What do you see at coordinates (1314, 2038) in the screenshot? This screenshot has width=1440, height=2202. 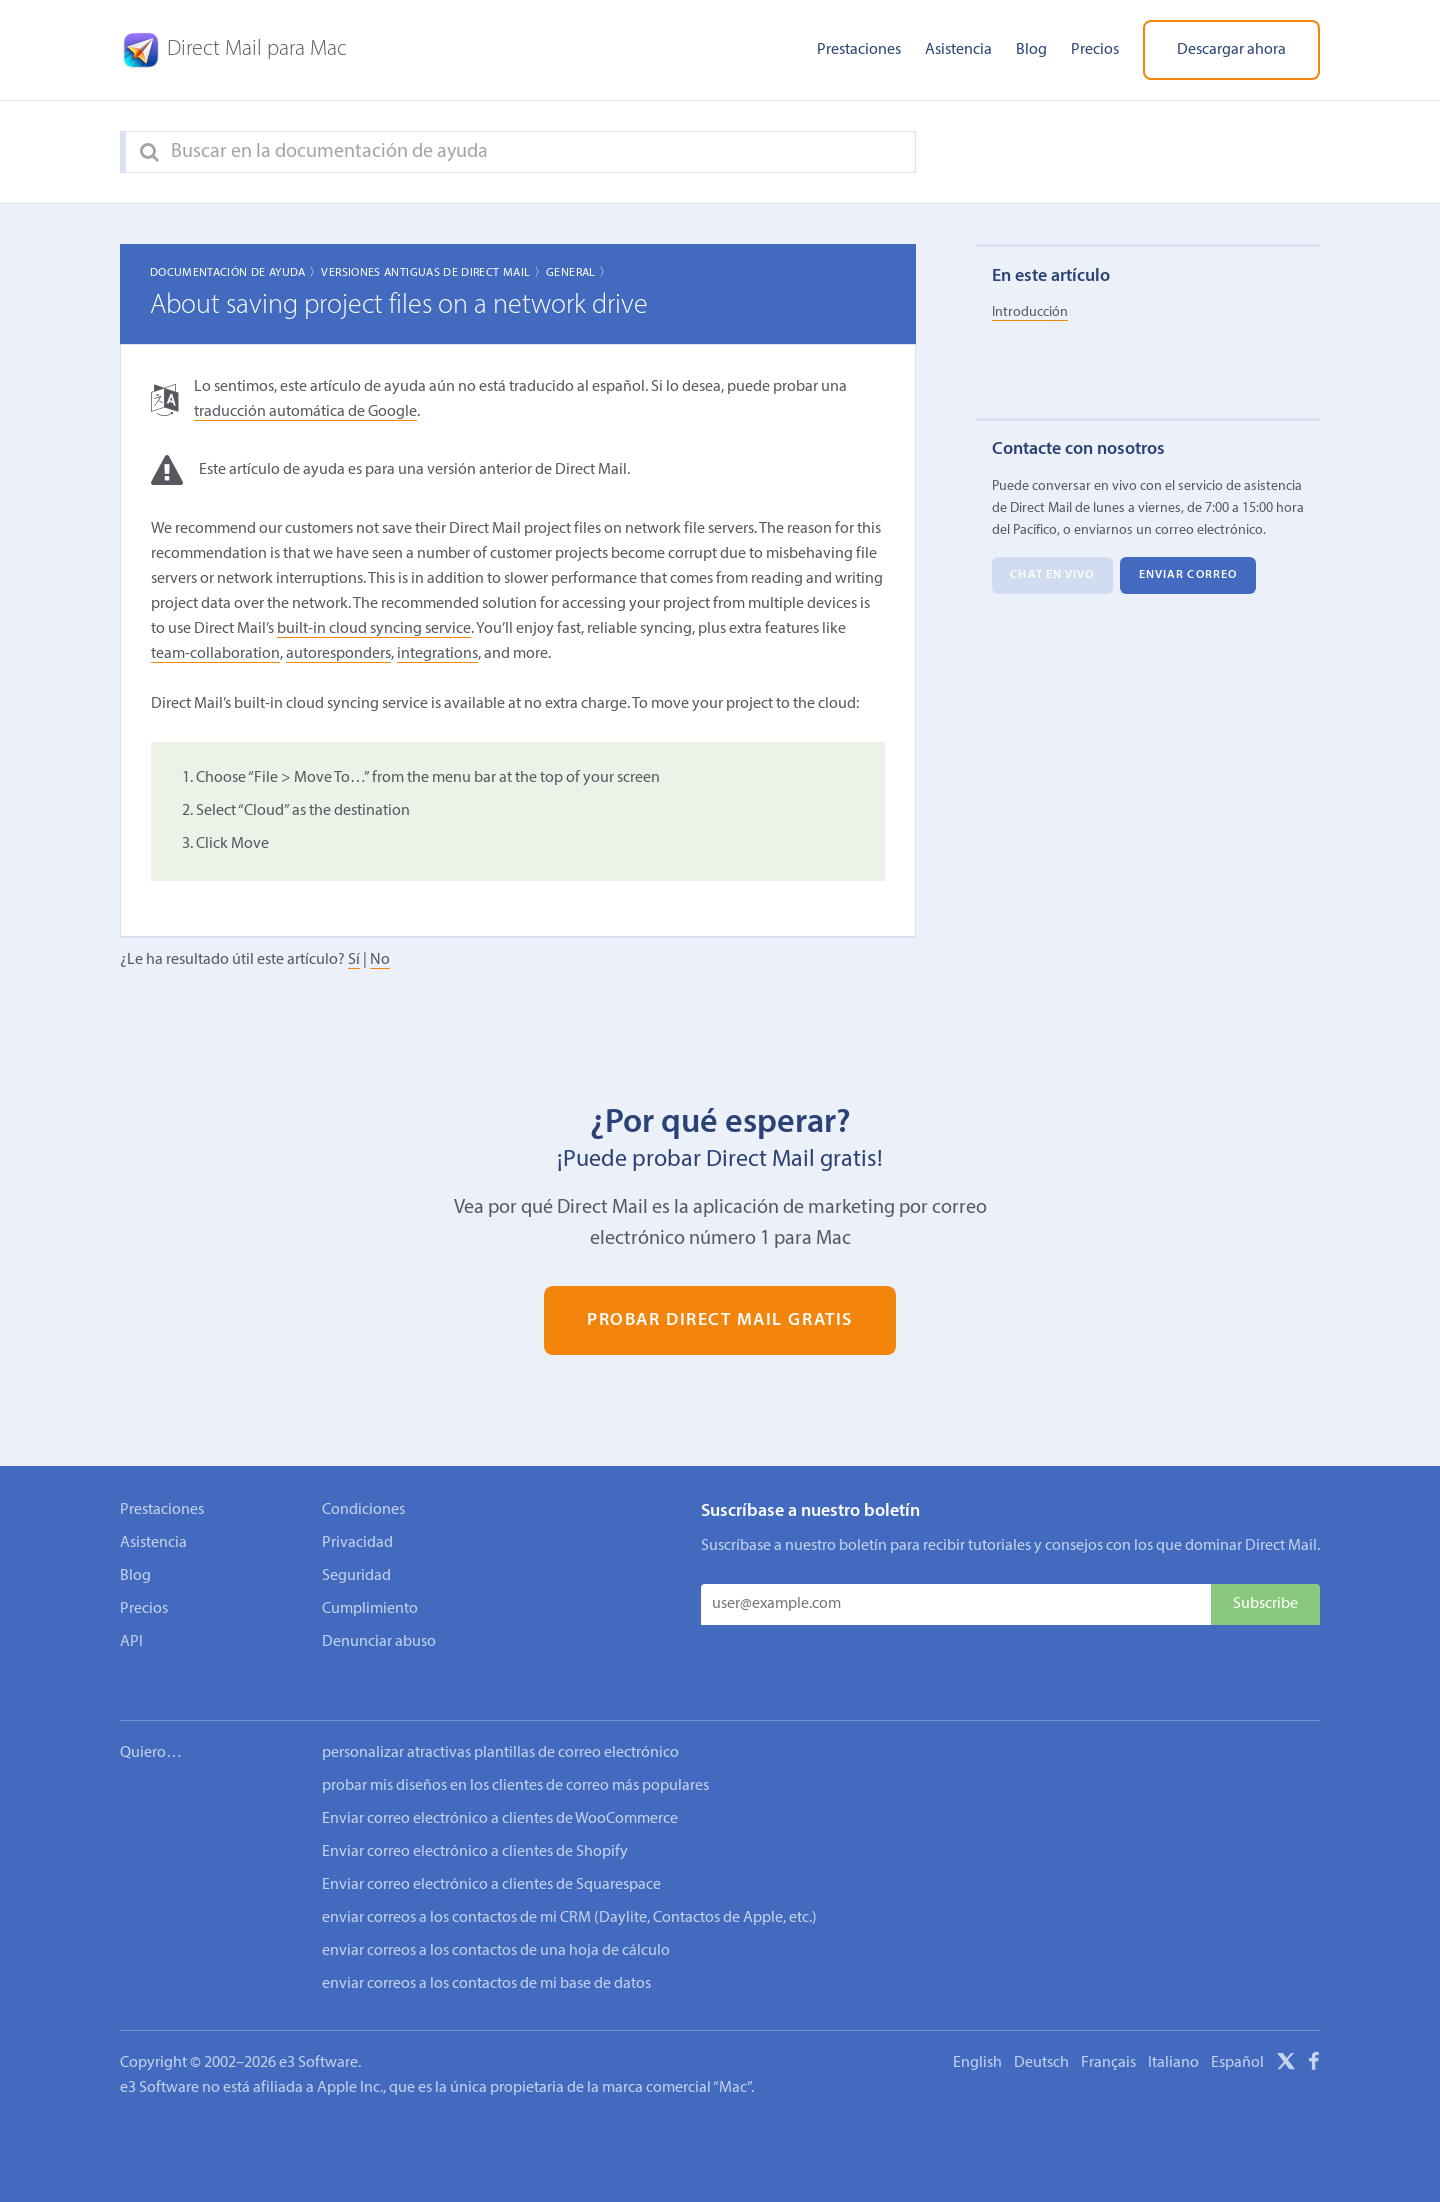 I see `[Facebook]` at bounding box center [1314, 2038].